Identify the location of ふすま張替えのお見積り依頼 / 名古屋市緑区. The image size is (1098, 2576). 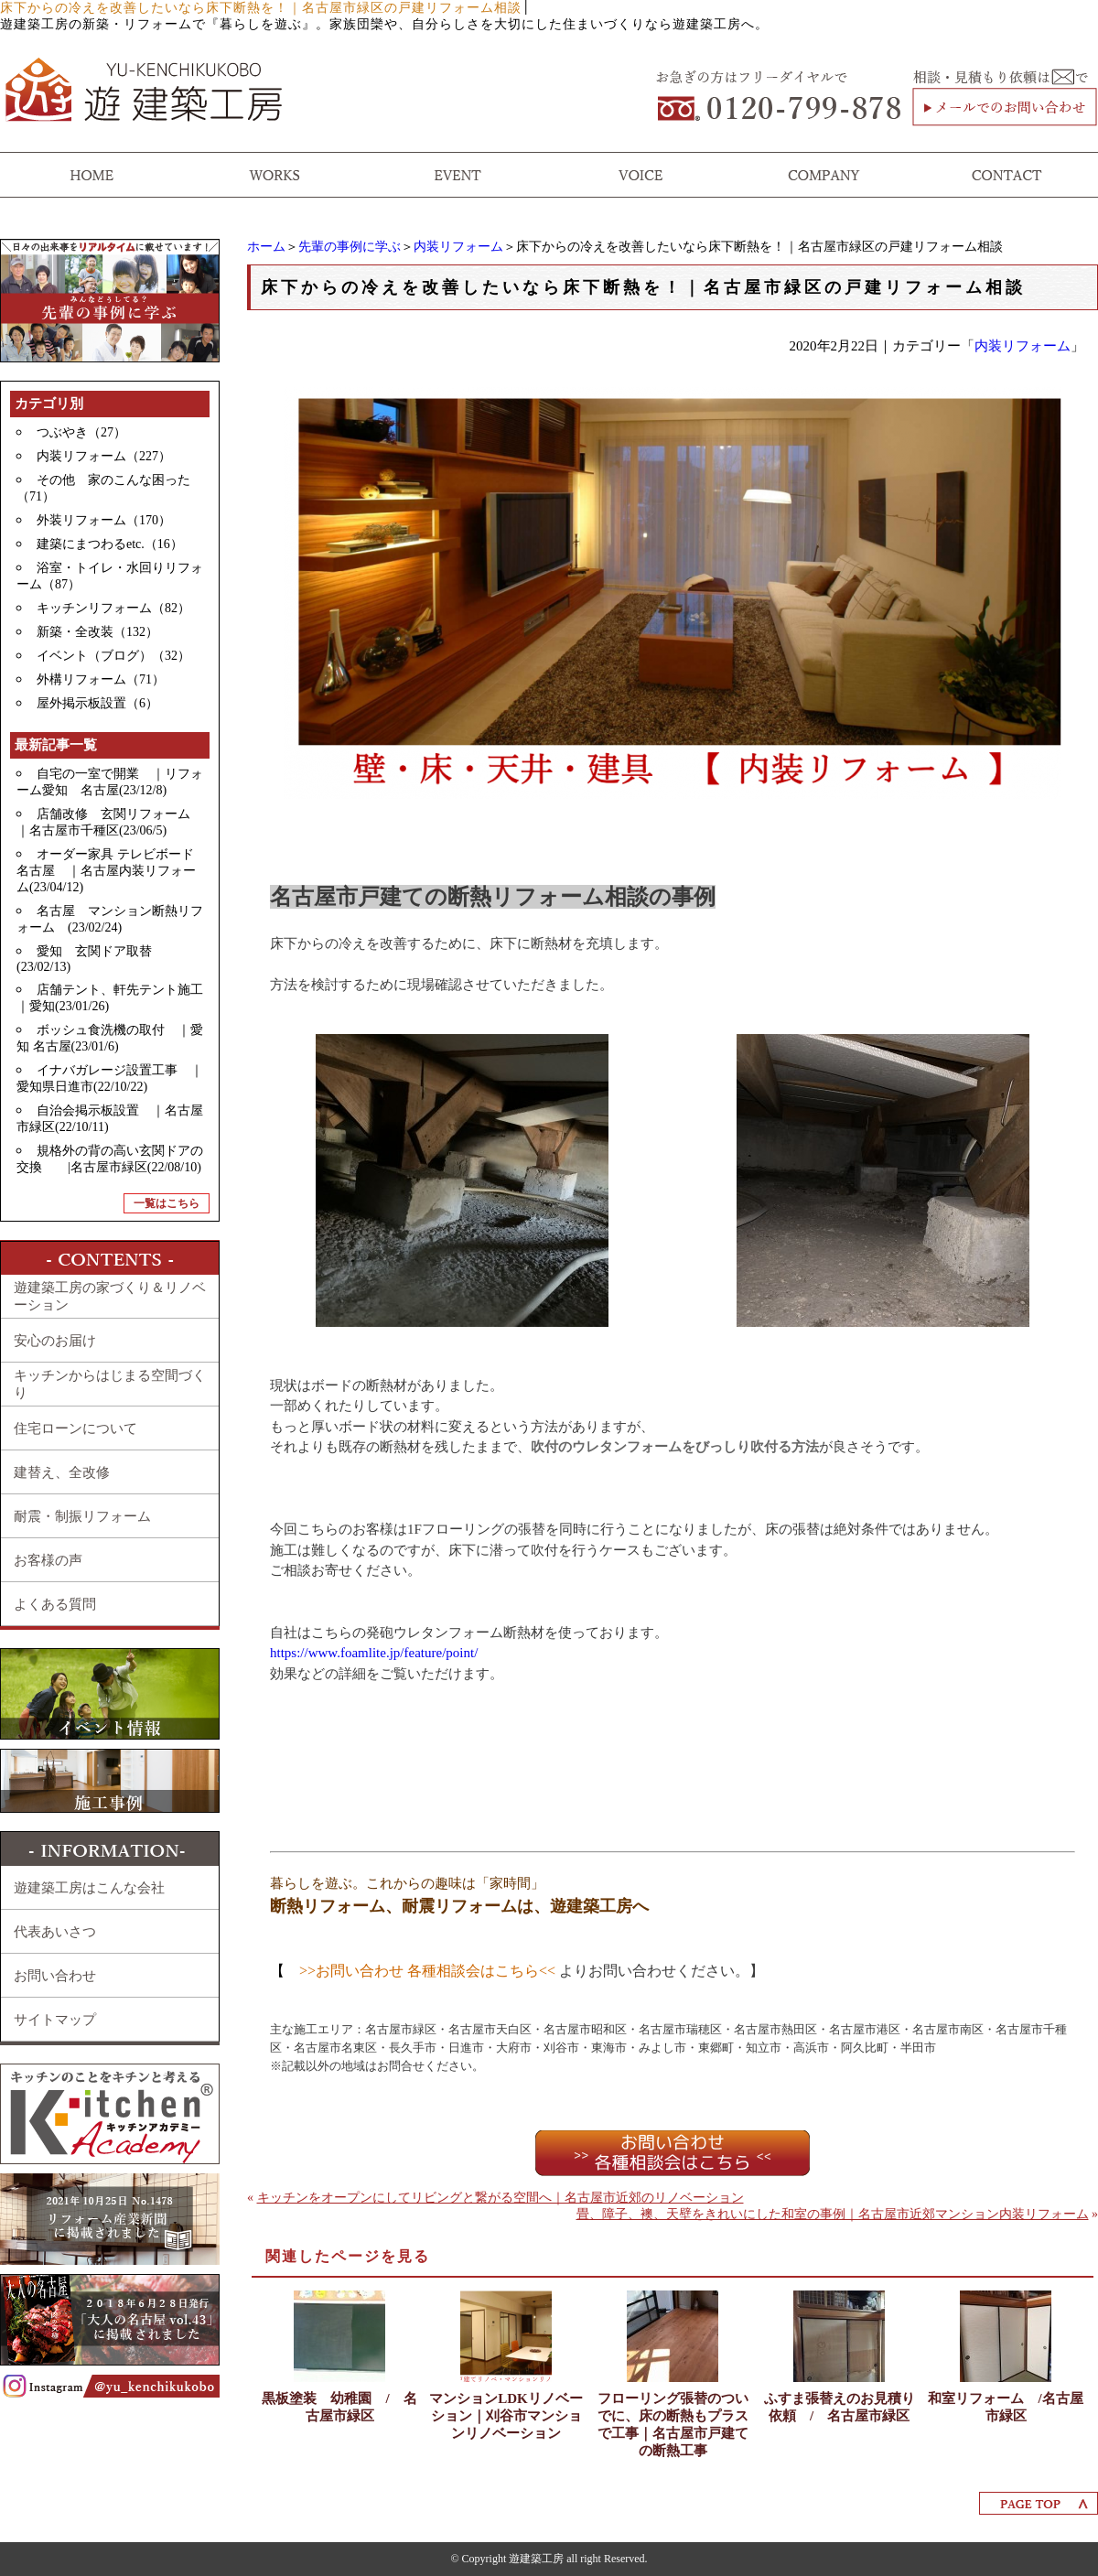
(839, 2407).